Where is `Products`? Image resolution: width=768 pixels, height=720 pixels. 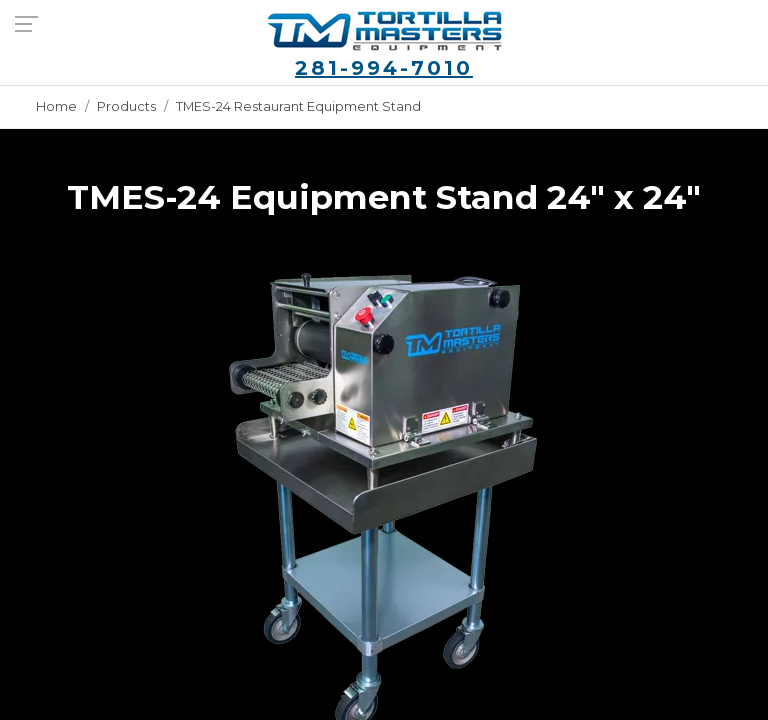
Products is located at coordinates (126, 106).